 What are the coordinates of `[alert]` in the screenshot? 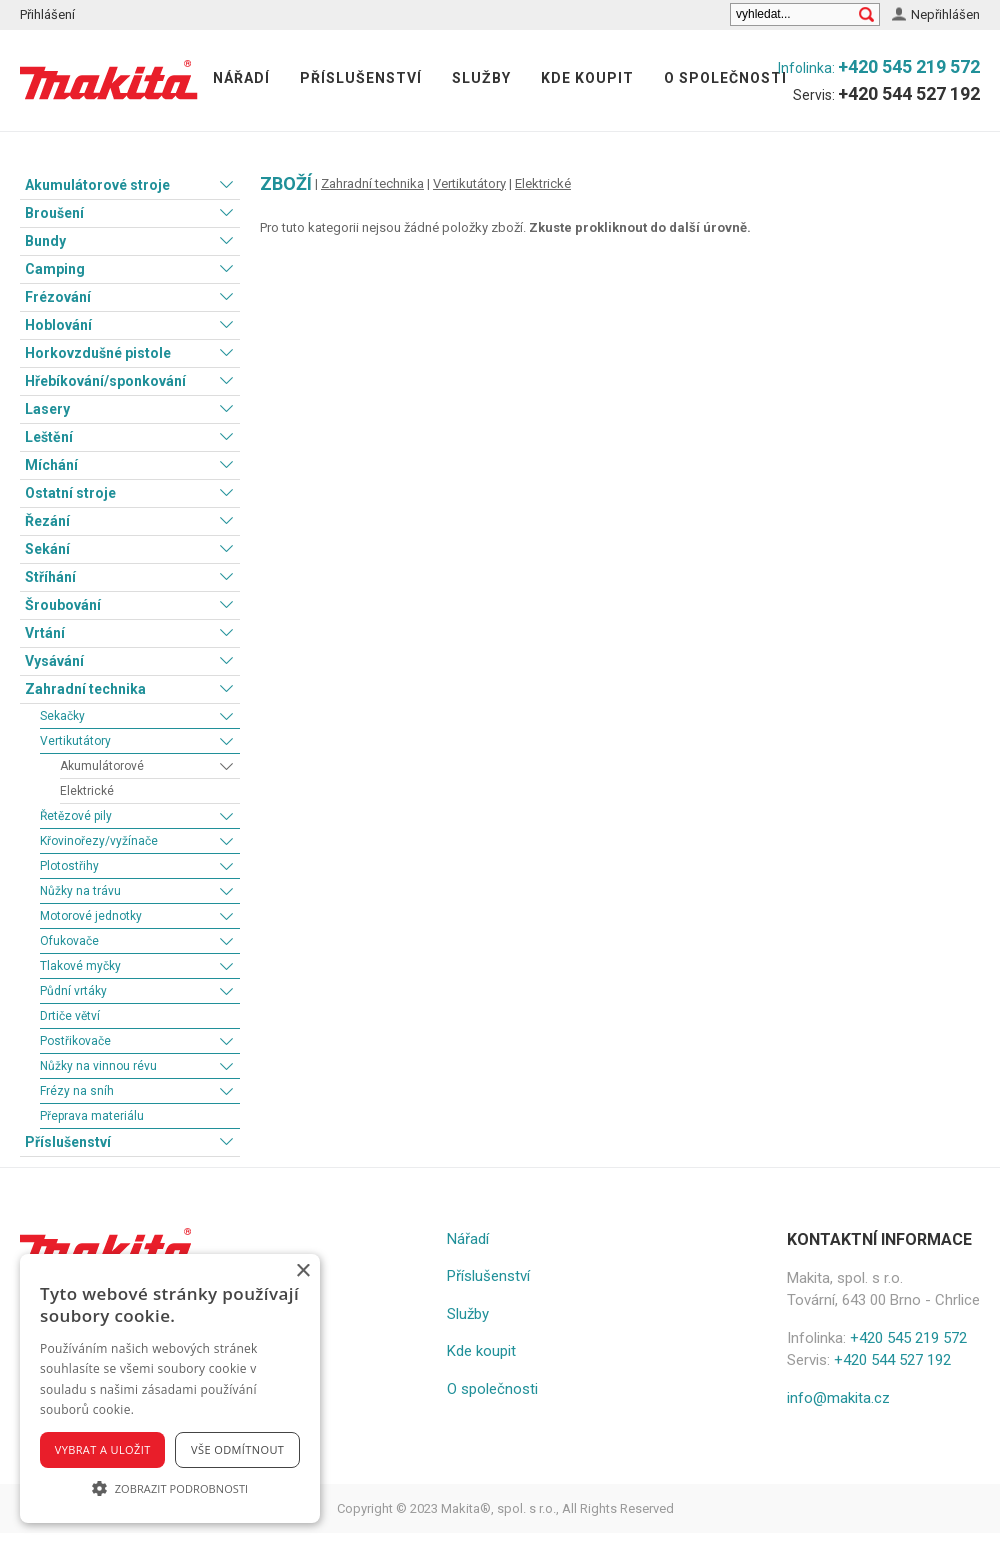 It's located at (170, 1388).